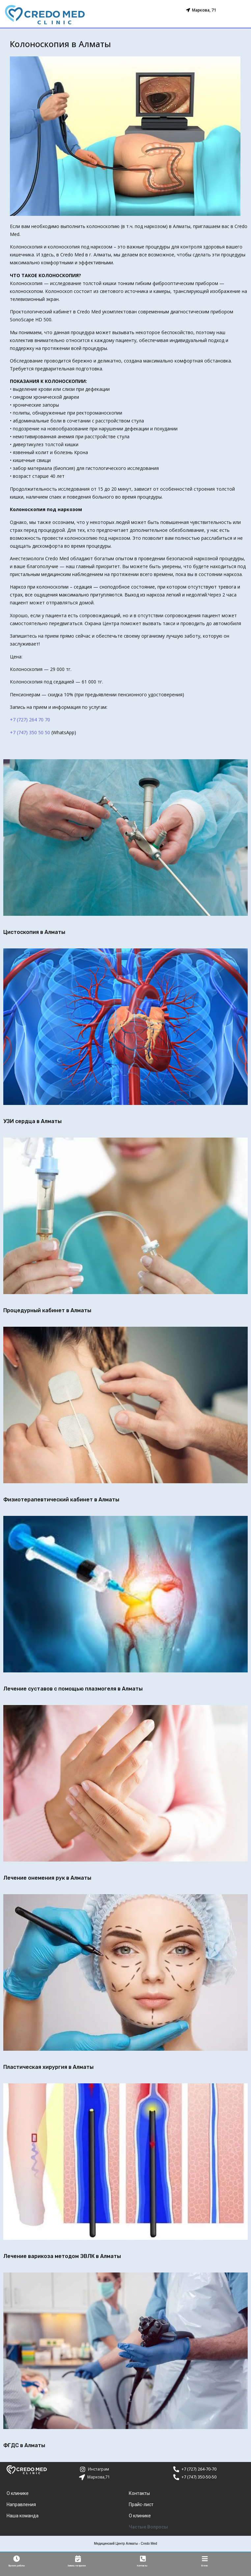  I want to click on Физиотерапевтический кабинет в Алматы, so click(61, 1499).